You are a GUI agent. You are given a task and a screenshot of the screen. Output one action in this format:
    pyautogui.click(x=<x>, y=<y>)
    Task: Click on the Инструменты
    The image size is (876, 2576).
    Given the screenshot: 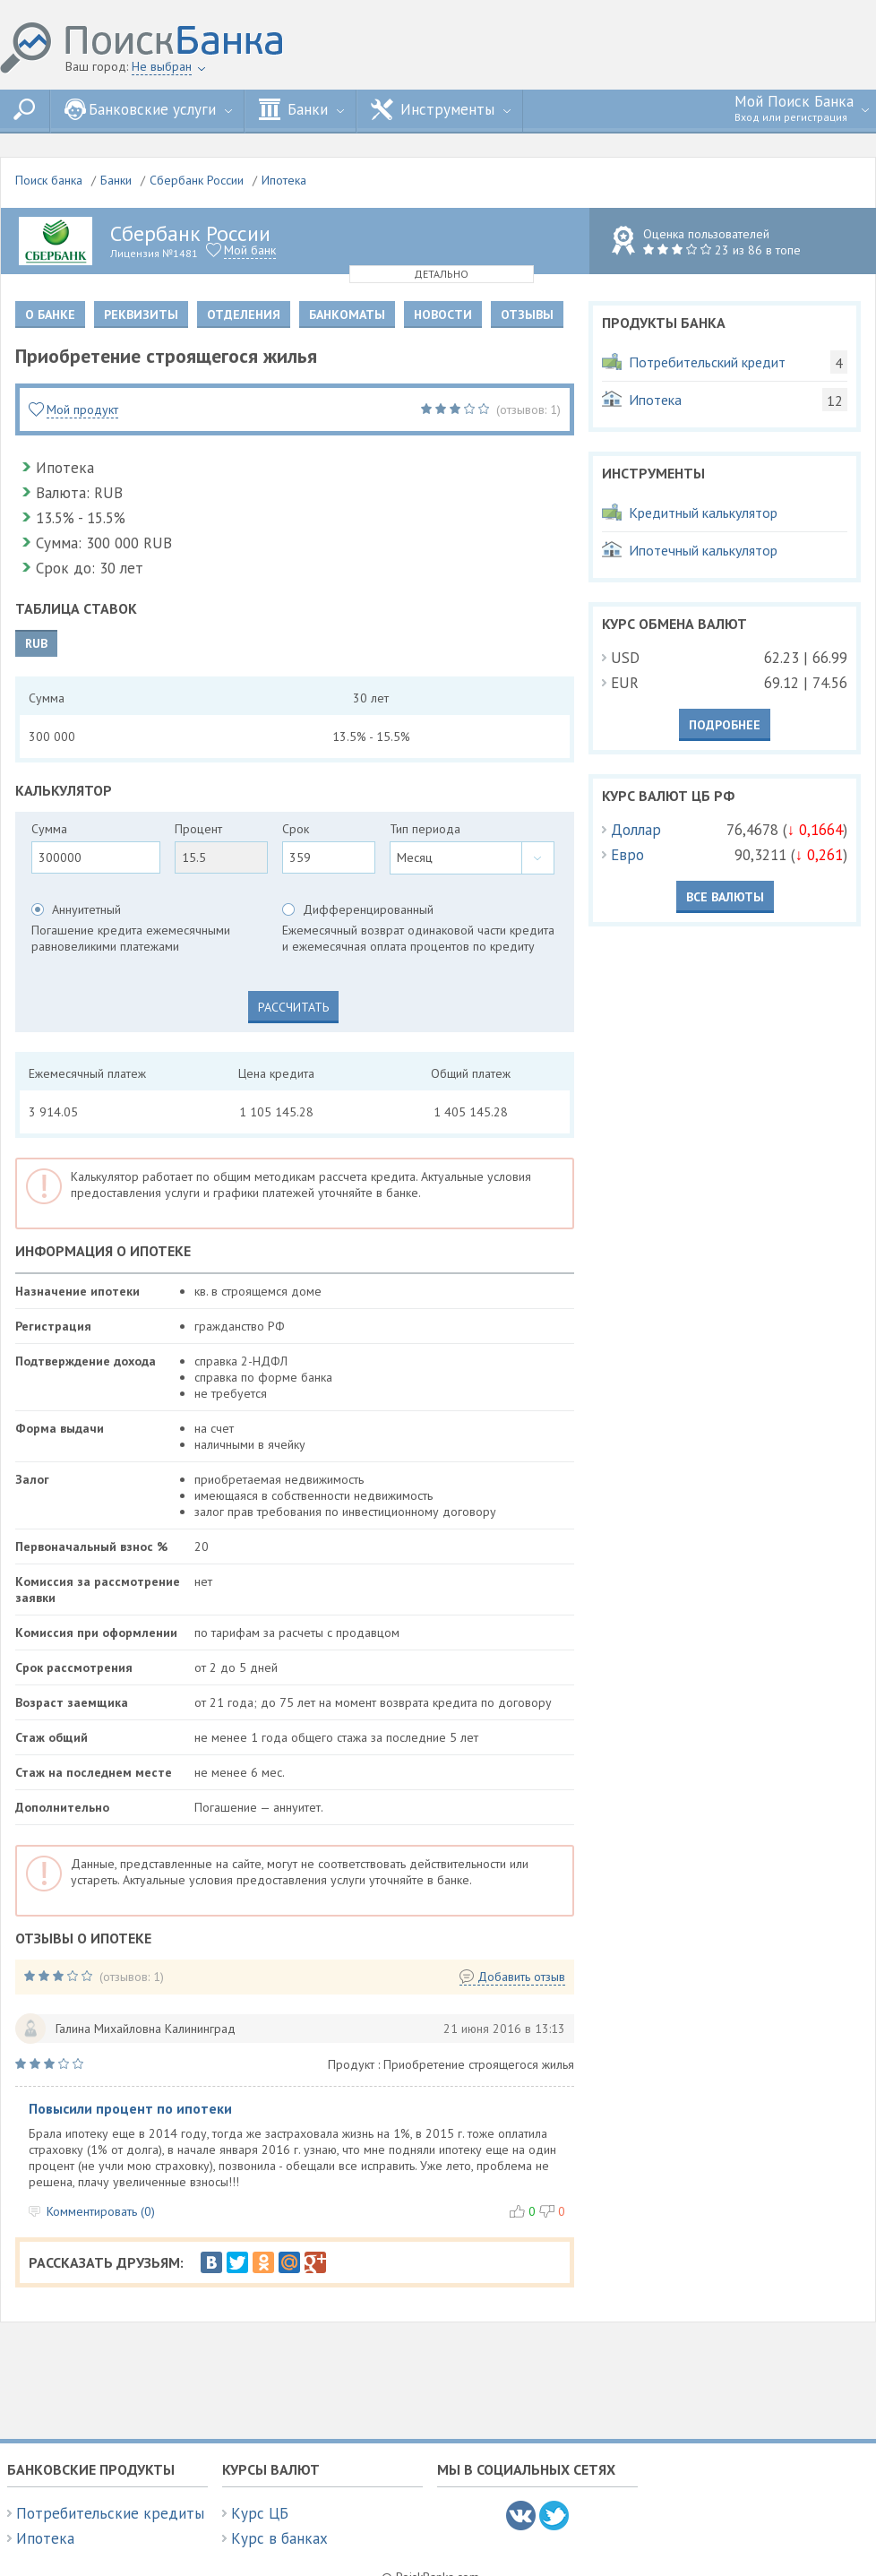 What is the action you would take?
    pyautogui.click(x=441, y=109)
    